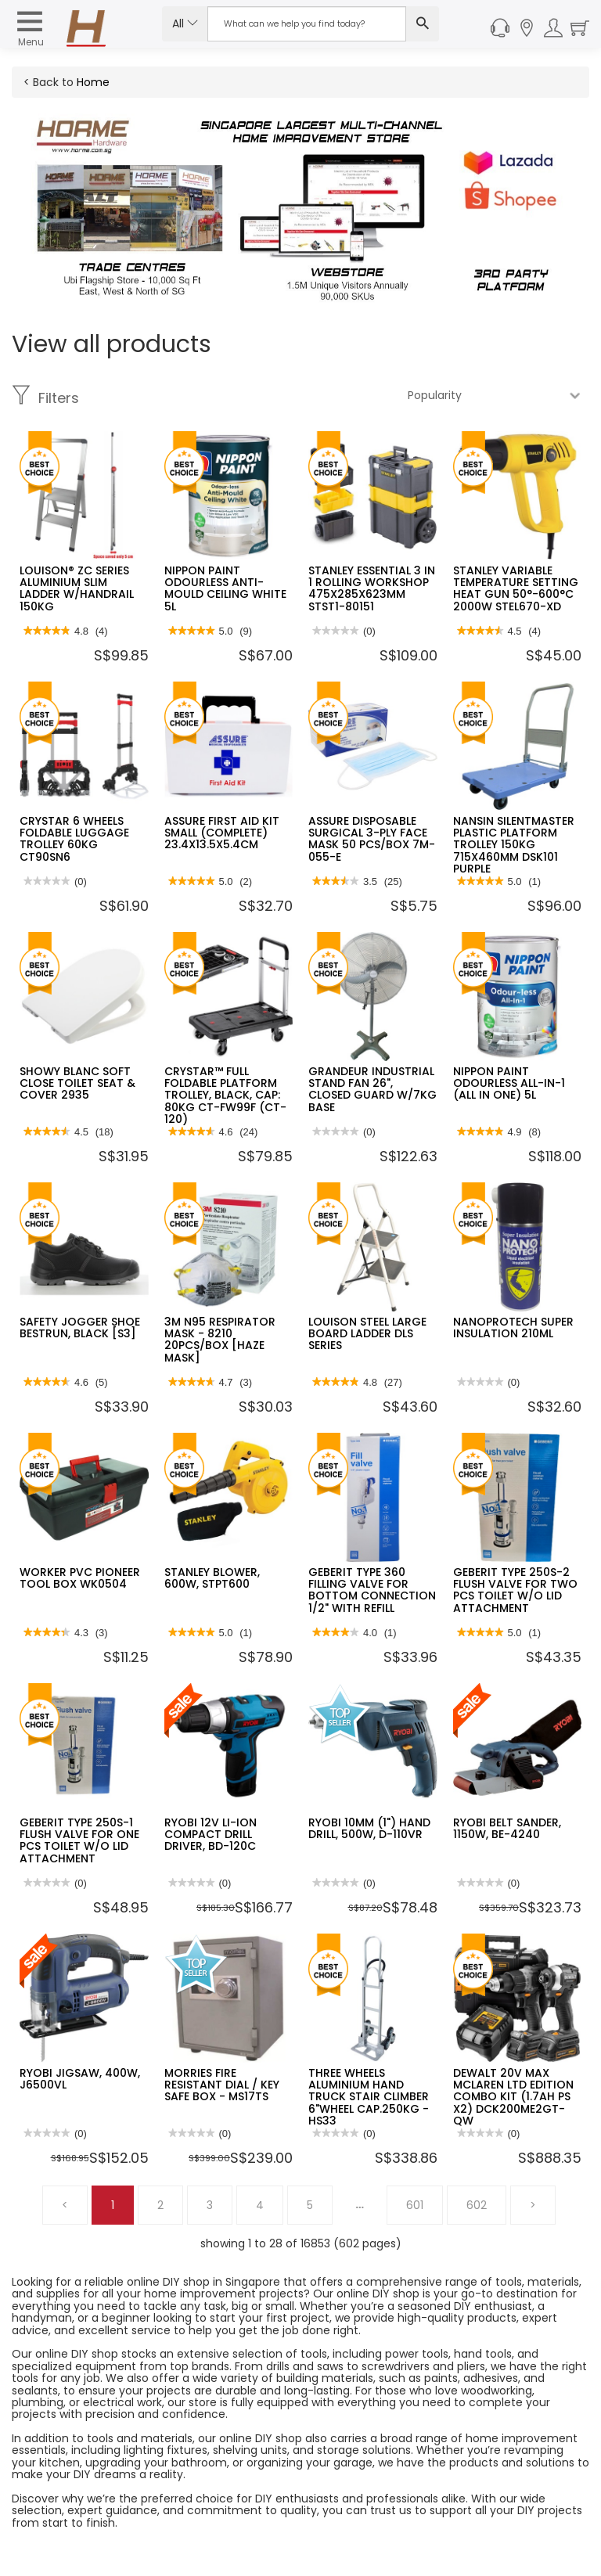 Image resolution: width=601 pixels, height=2576 pixels. Describe the element at coordinates (225, 1095) in the screenshot. I see `CRYSTAR™ FULL FOLDABLE PLATFORM TROLLEY, BLACK, CAP: 80KG CT-FW99F (CT-120)` at that location.